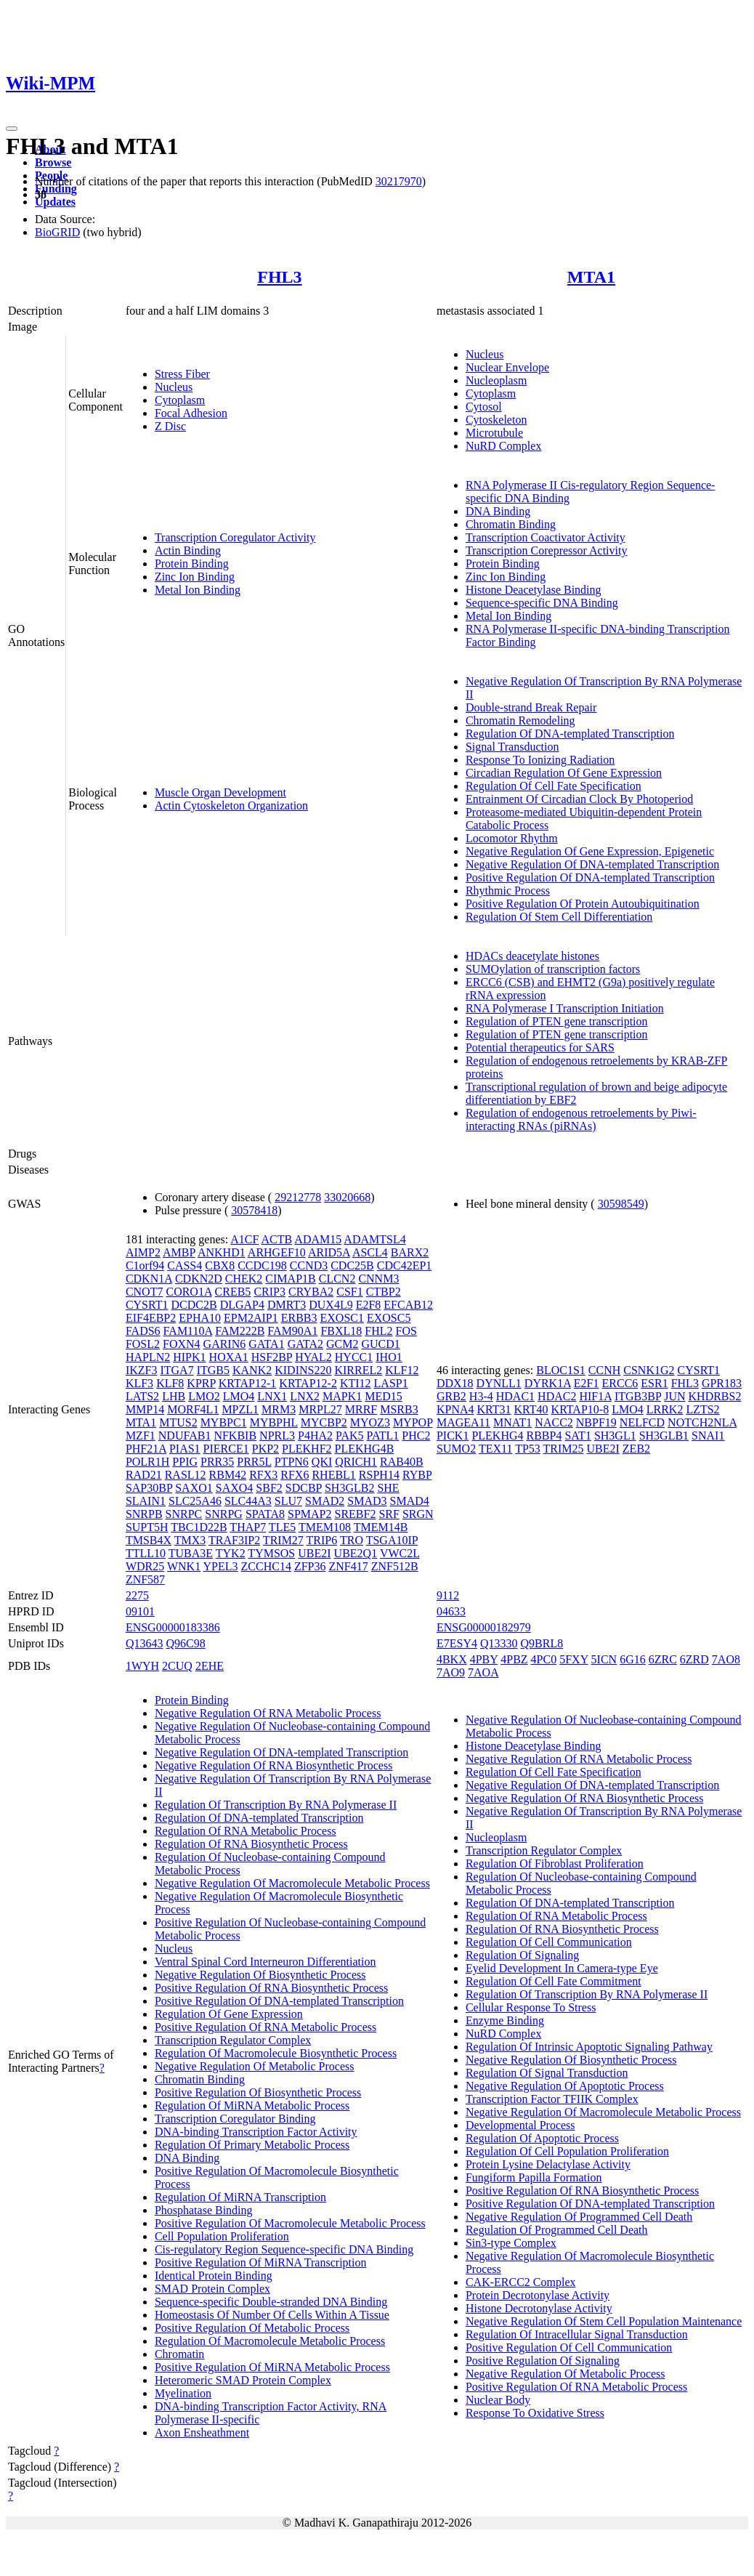  I want to click on ITGB3BP, so click(638, 1396).